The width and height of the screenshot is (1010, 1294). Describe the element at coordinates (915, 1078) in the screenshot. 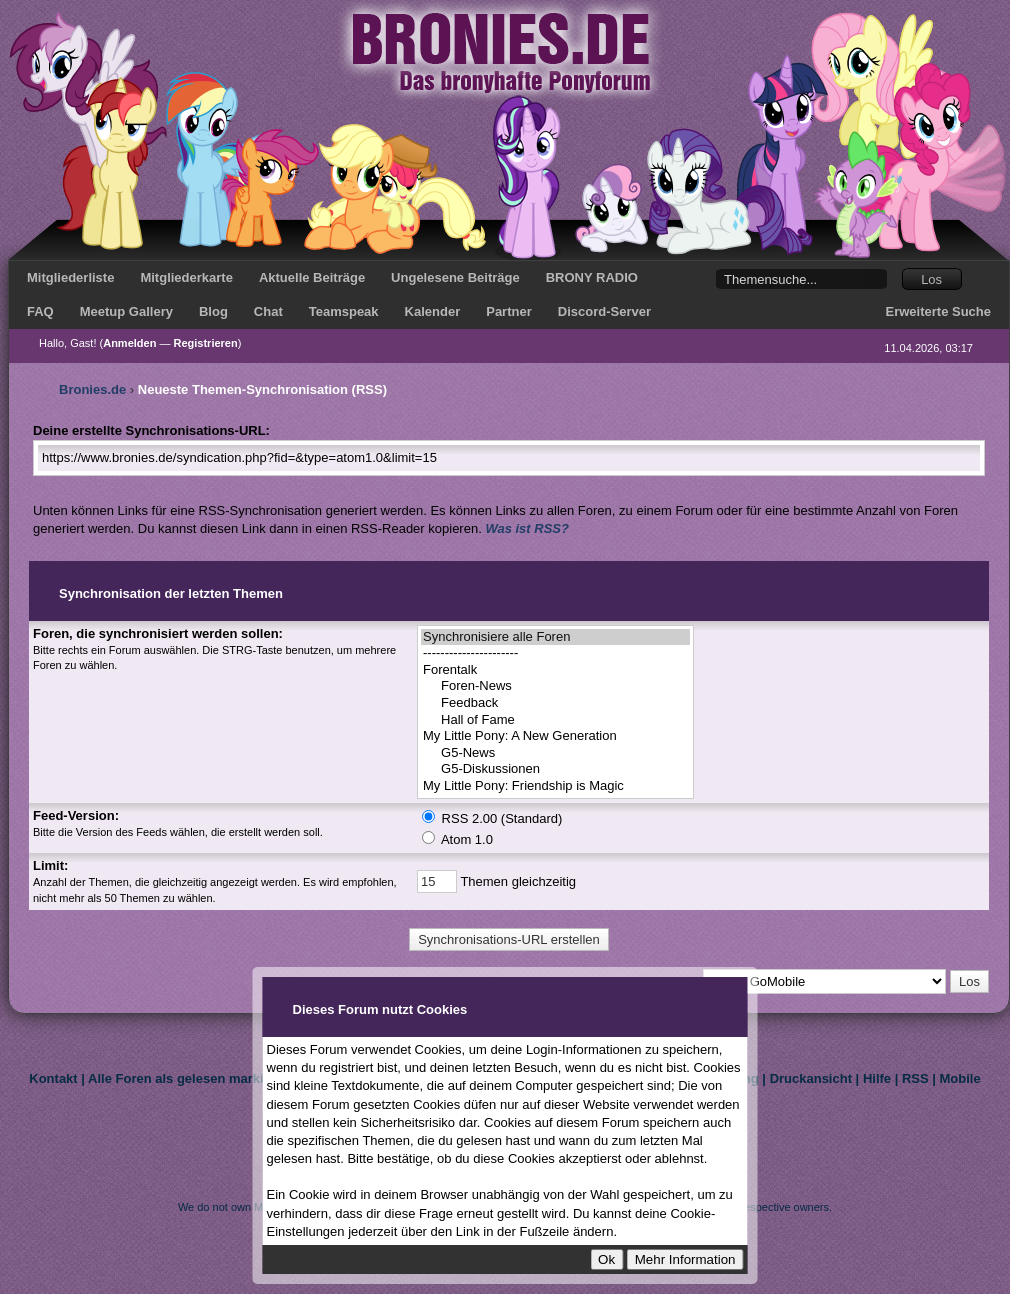

I see `RSS` at that location.